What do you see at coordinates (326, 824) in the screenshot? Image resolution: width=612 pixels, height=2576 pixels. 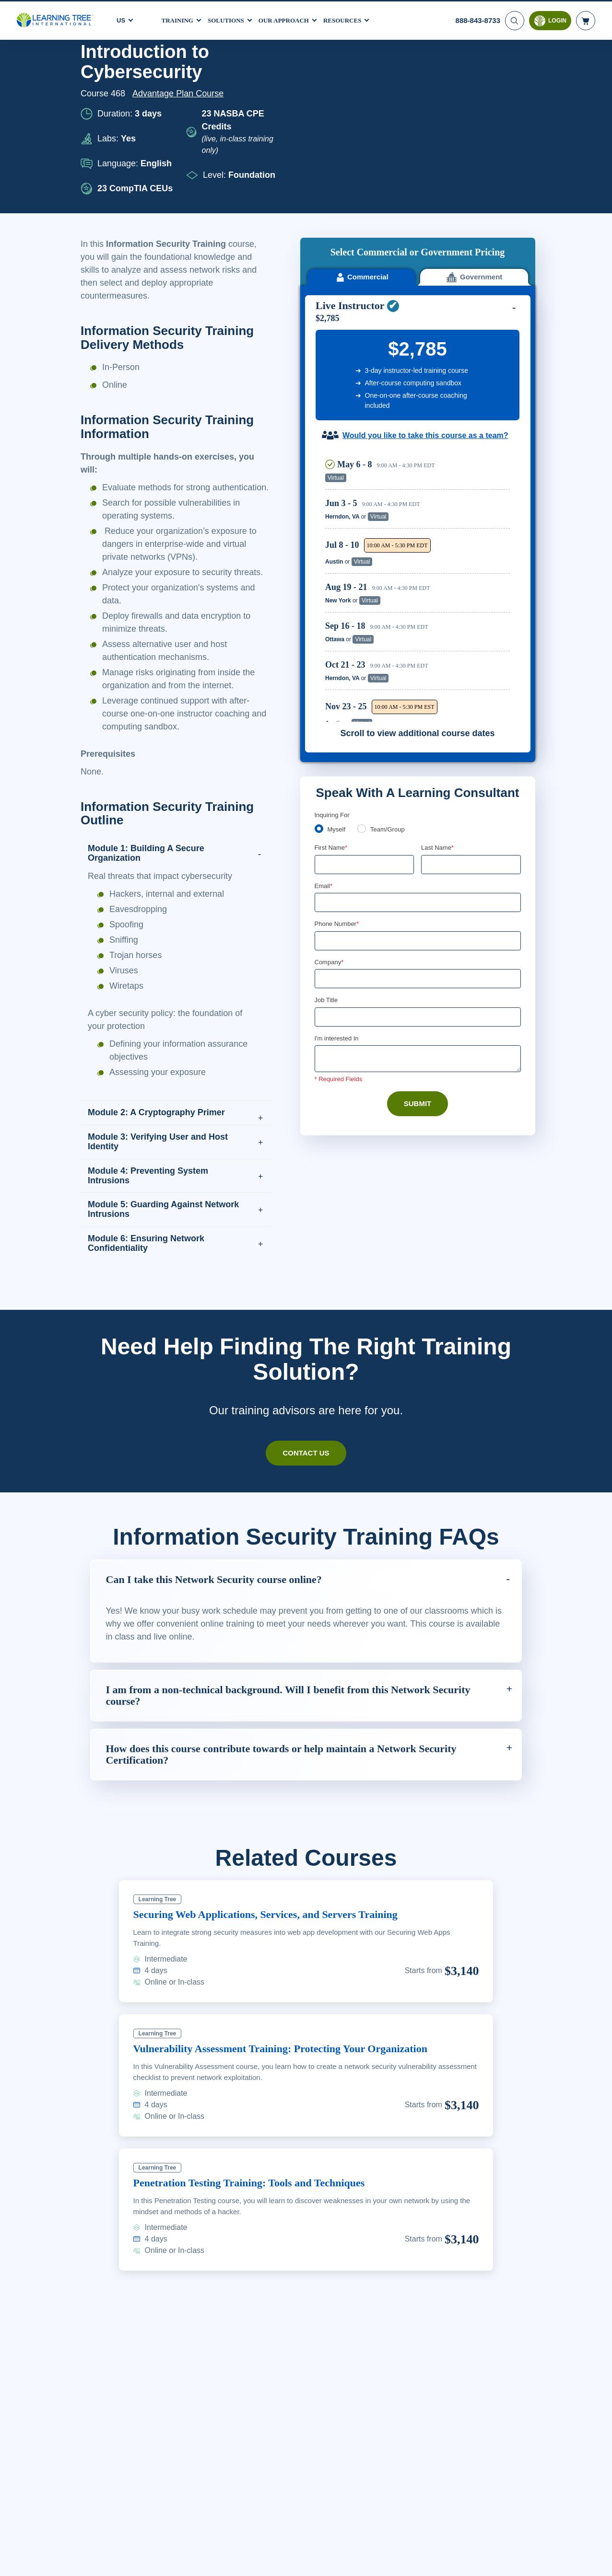 I see `Job Title` at bounding box center [326, 824].